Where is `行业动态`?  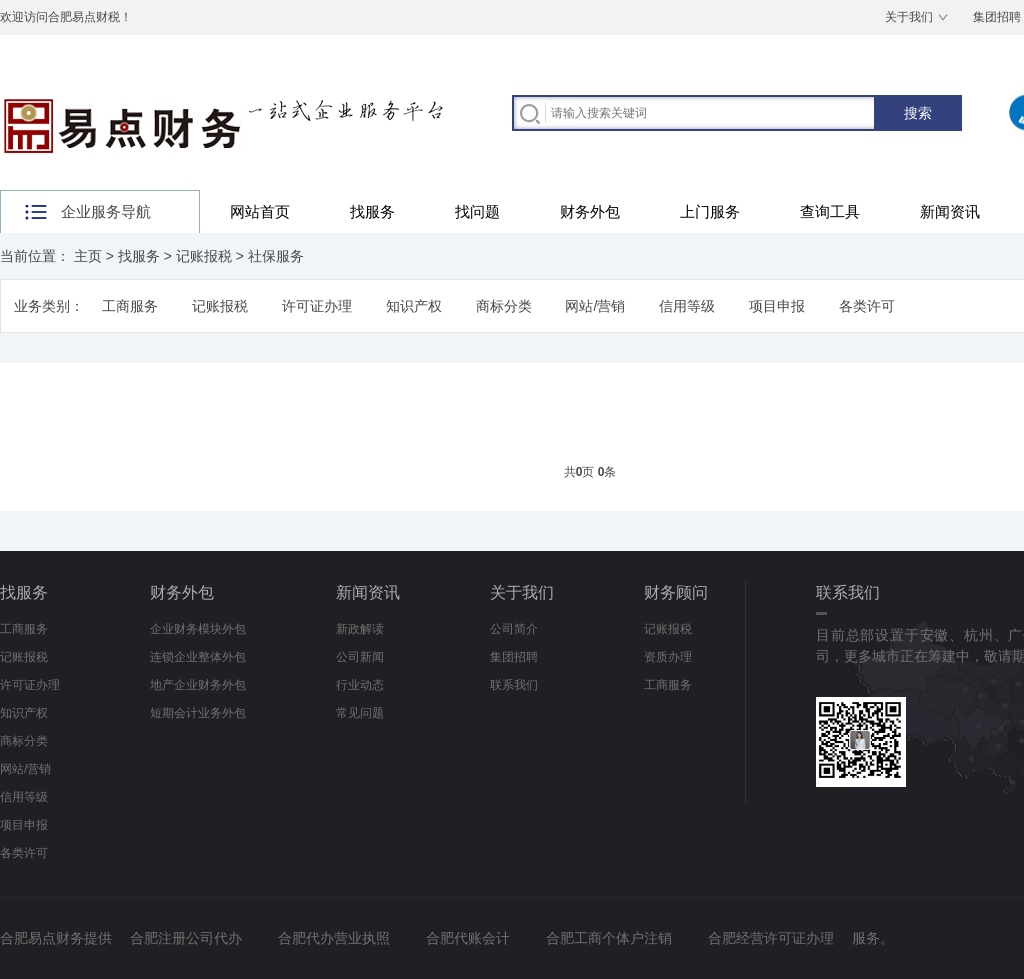
行业动态 is located at coordinates (360, 685).